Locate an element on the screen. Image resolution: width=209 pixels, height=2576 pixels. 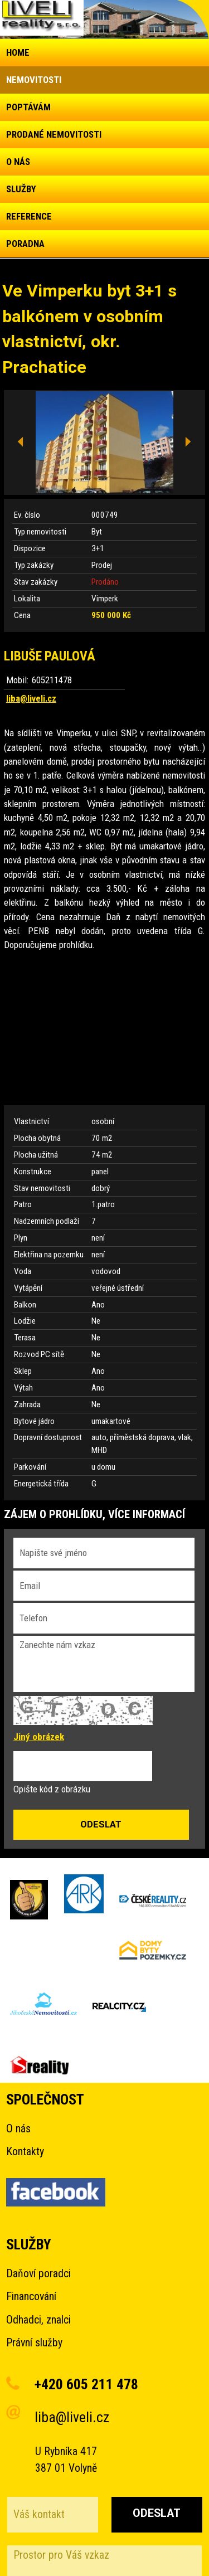
Právní služby is located at coordinates (34, 2342).